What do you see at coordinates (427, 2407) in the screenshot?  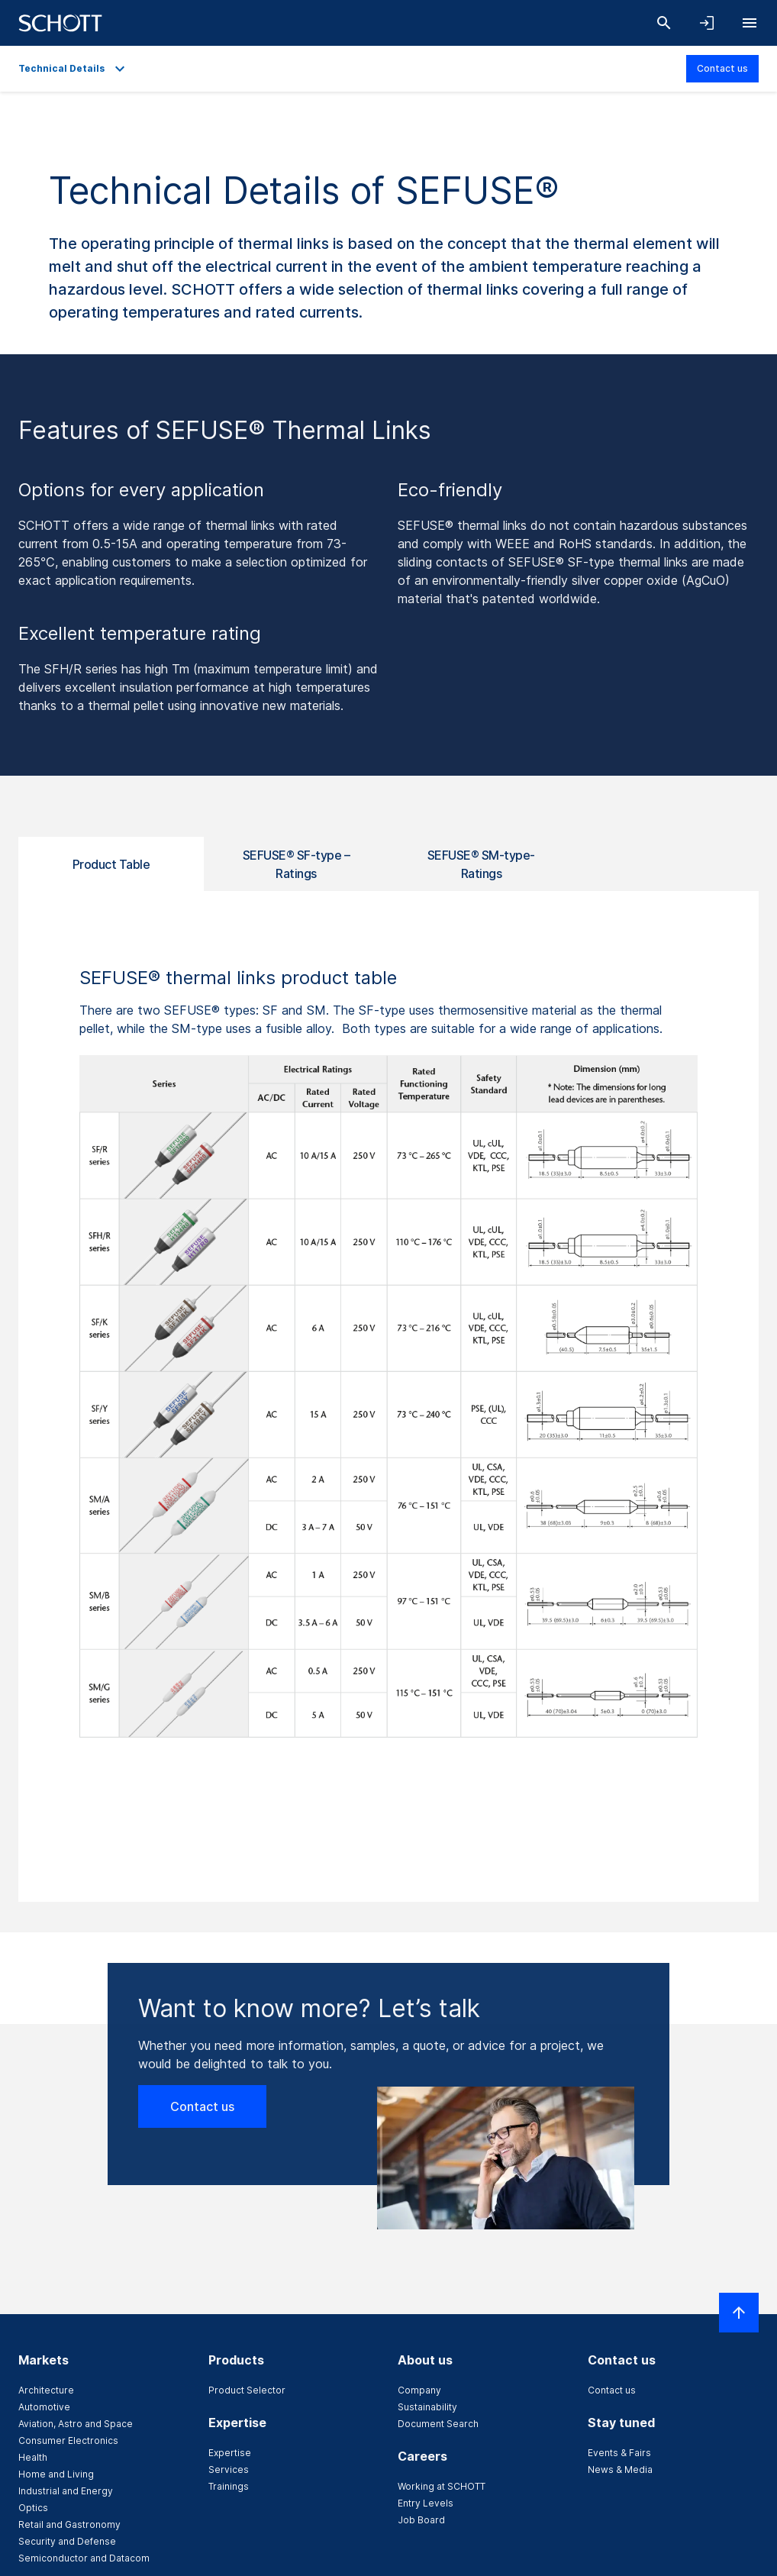 I see `Sustainability` at bounding box center [427, 2407].